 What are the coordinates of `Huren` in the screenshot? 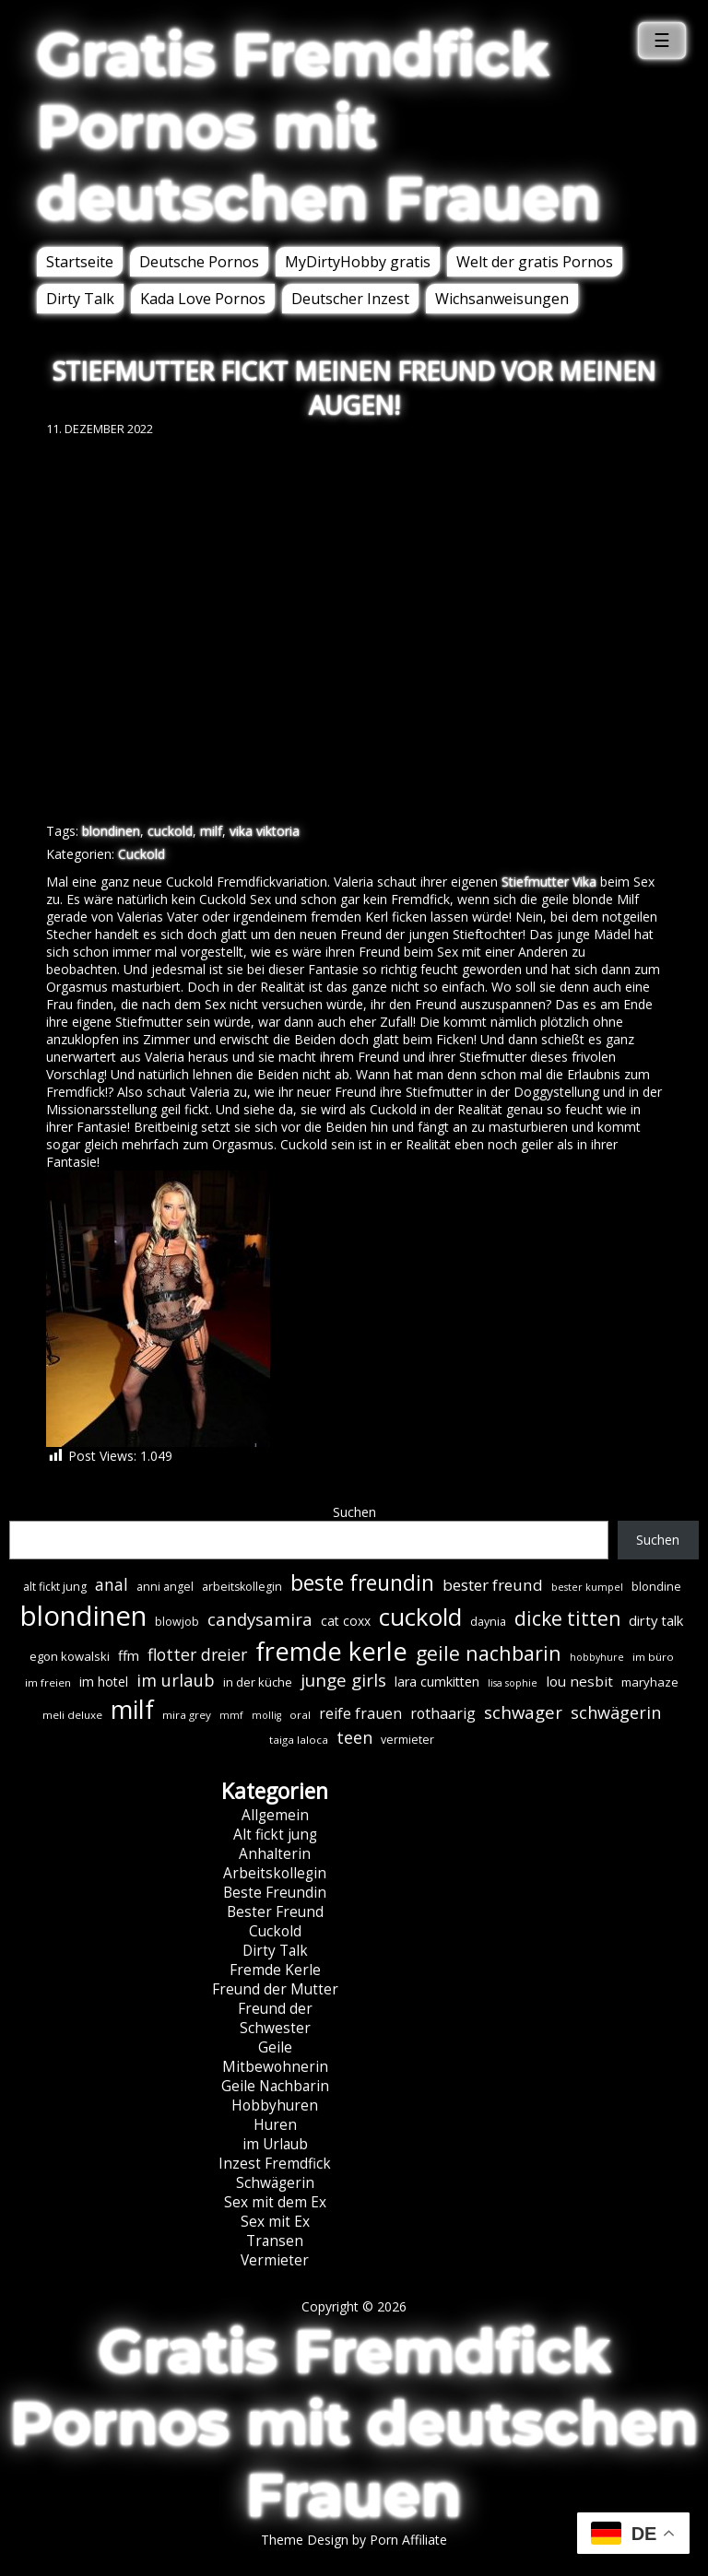 It's located at (275, 2125).